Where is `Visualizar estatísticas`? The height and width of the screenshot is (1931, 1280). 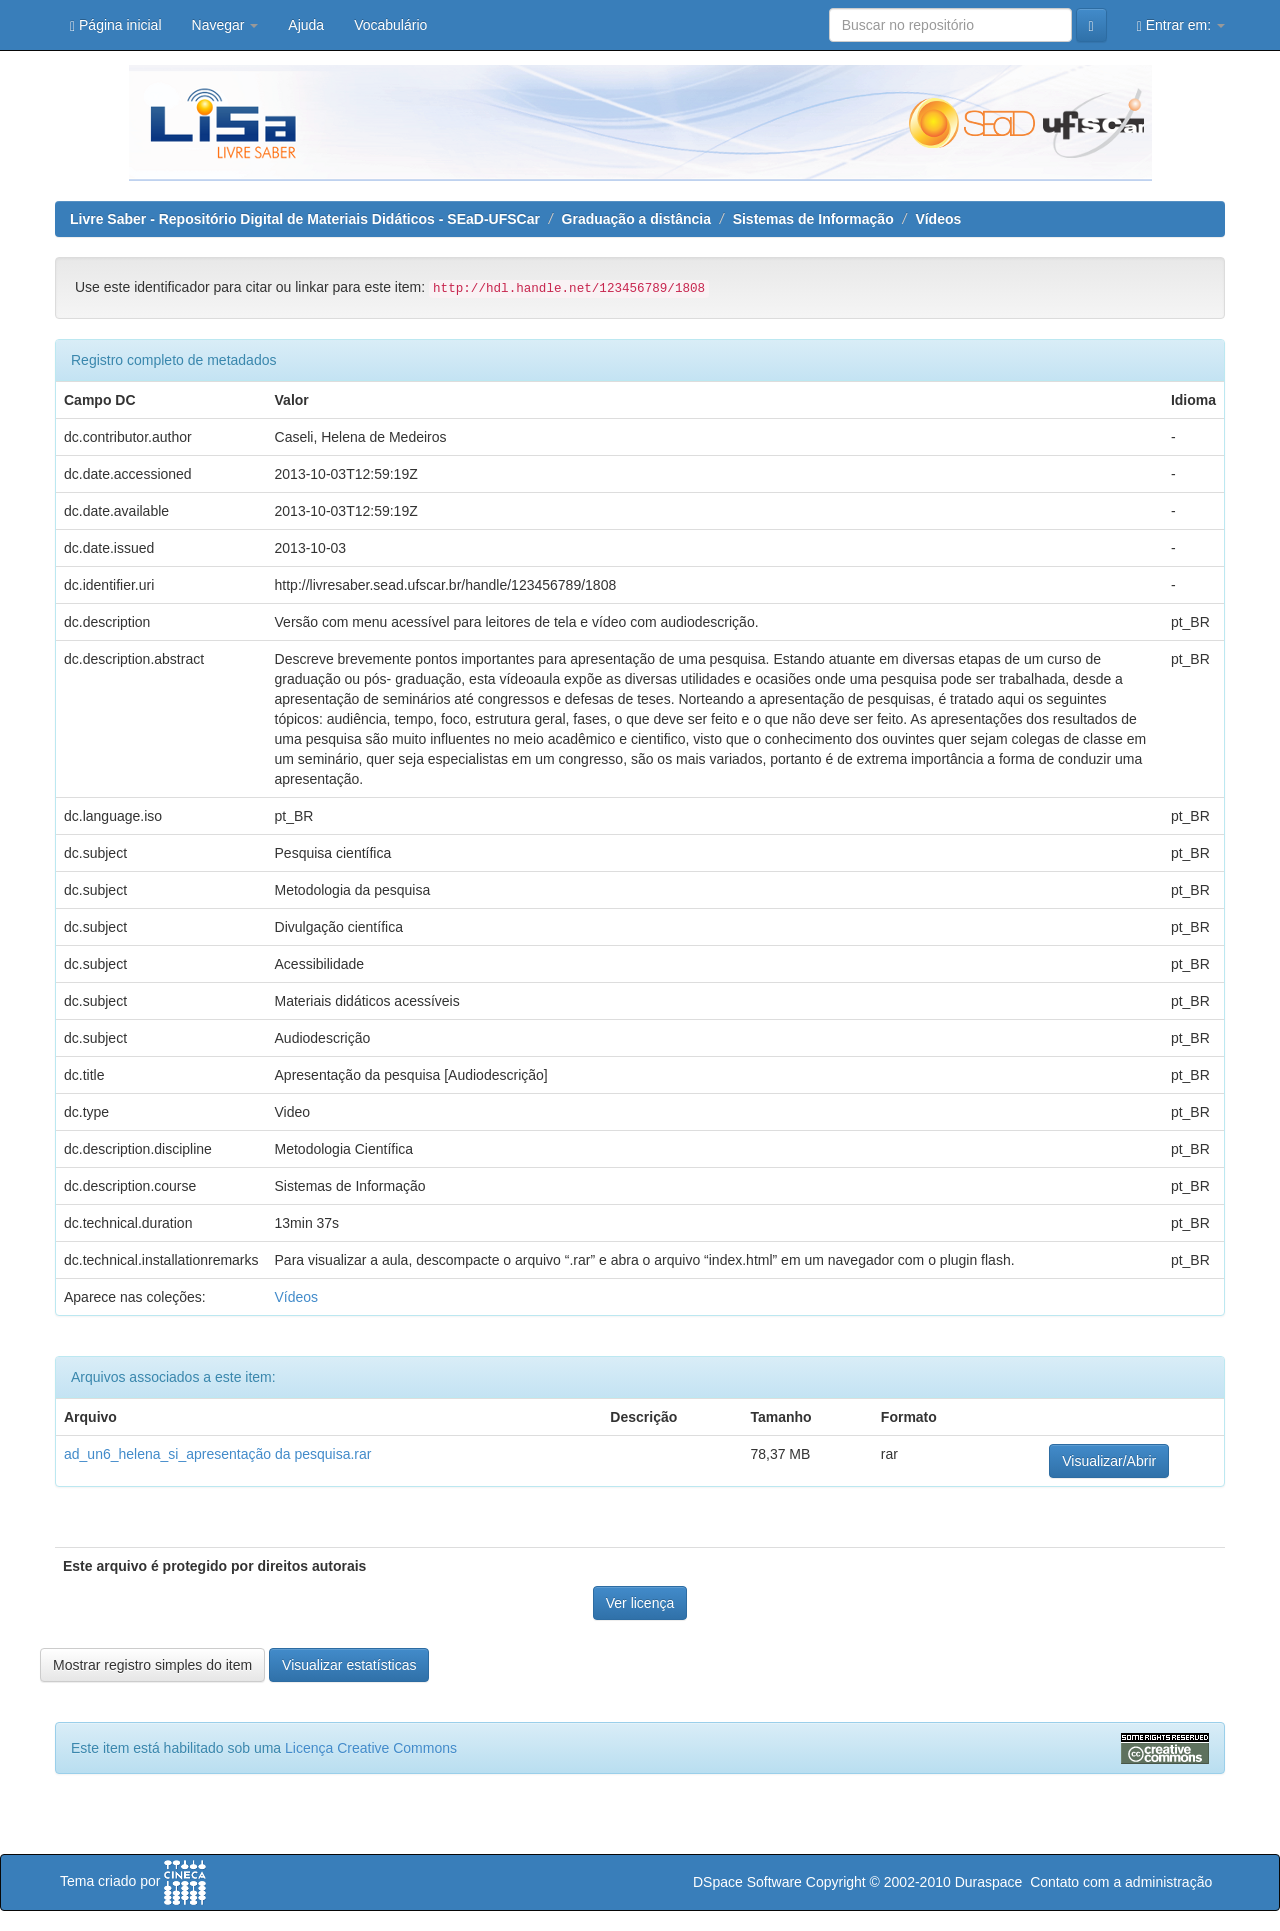 Visualizar estatísticas is located at coordinates (349, 1665).